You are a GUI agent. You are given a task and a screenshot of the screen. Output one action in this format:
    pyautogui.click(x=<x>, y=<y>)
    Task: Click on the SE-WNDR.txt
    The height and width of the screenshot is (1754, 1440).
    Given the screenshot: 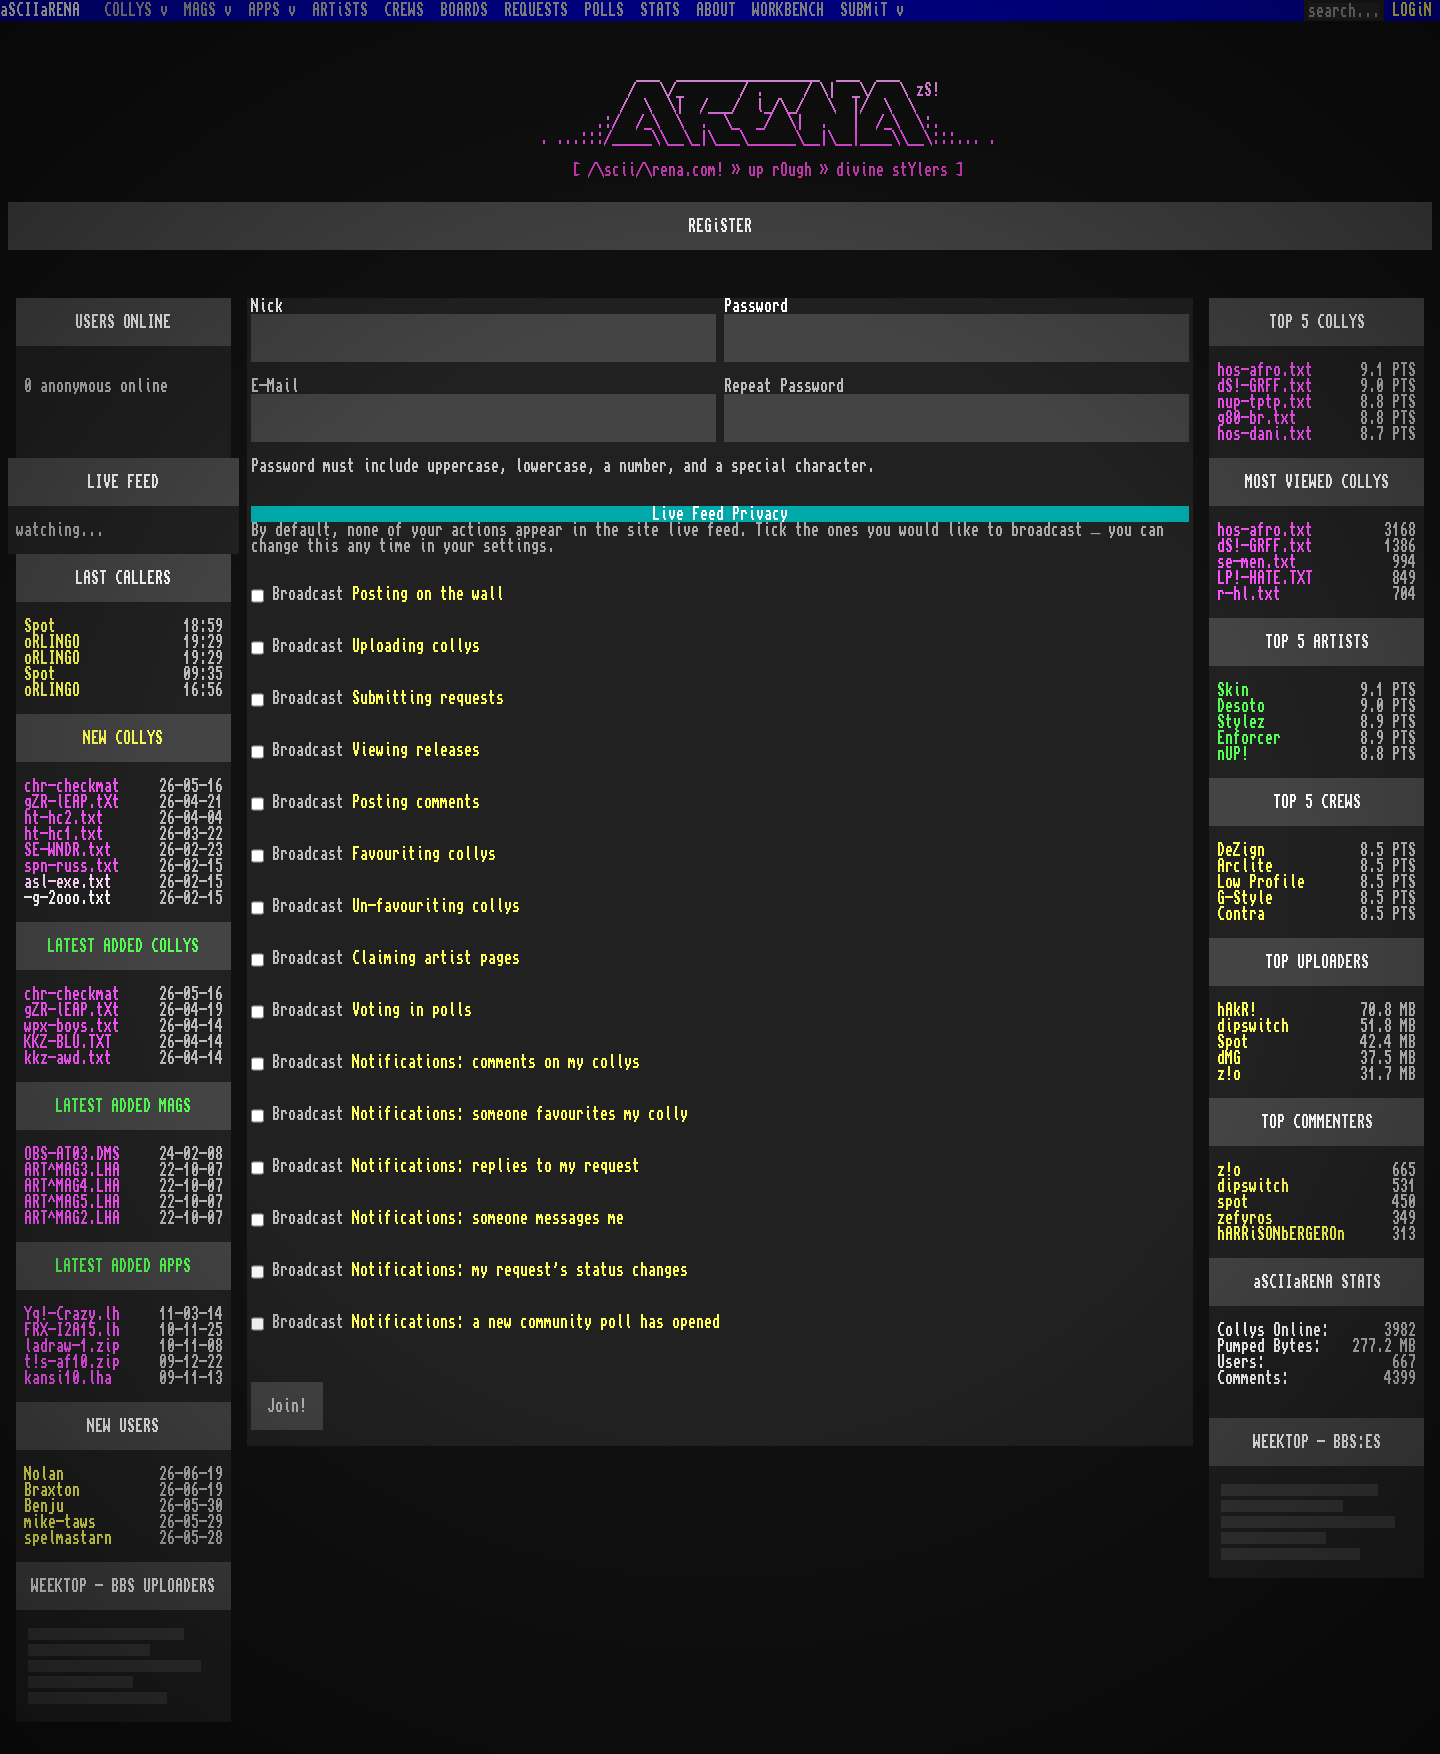 What is the action you would take?
    pyautogui.click(x=68, y=850)
    